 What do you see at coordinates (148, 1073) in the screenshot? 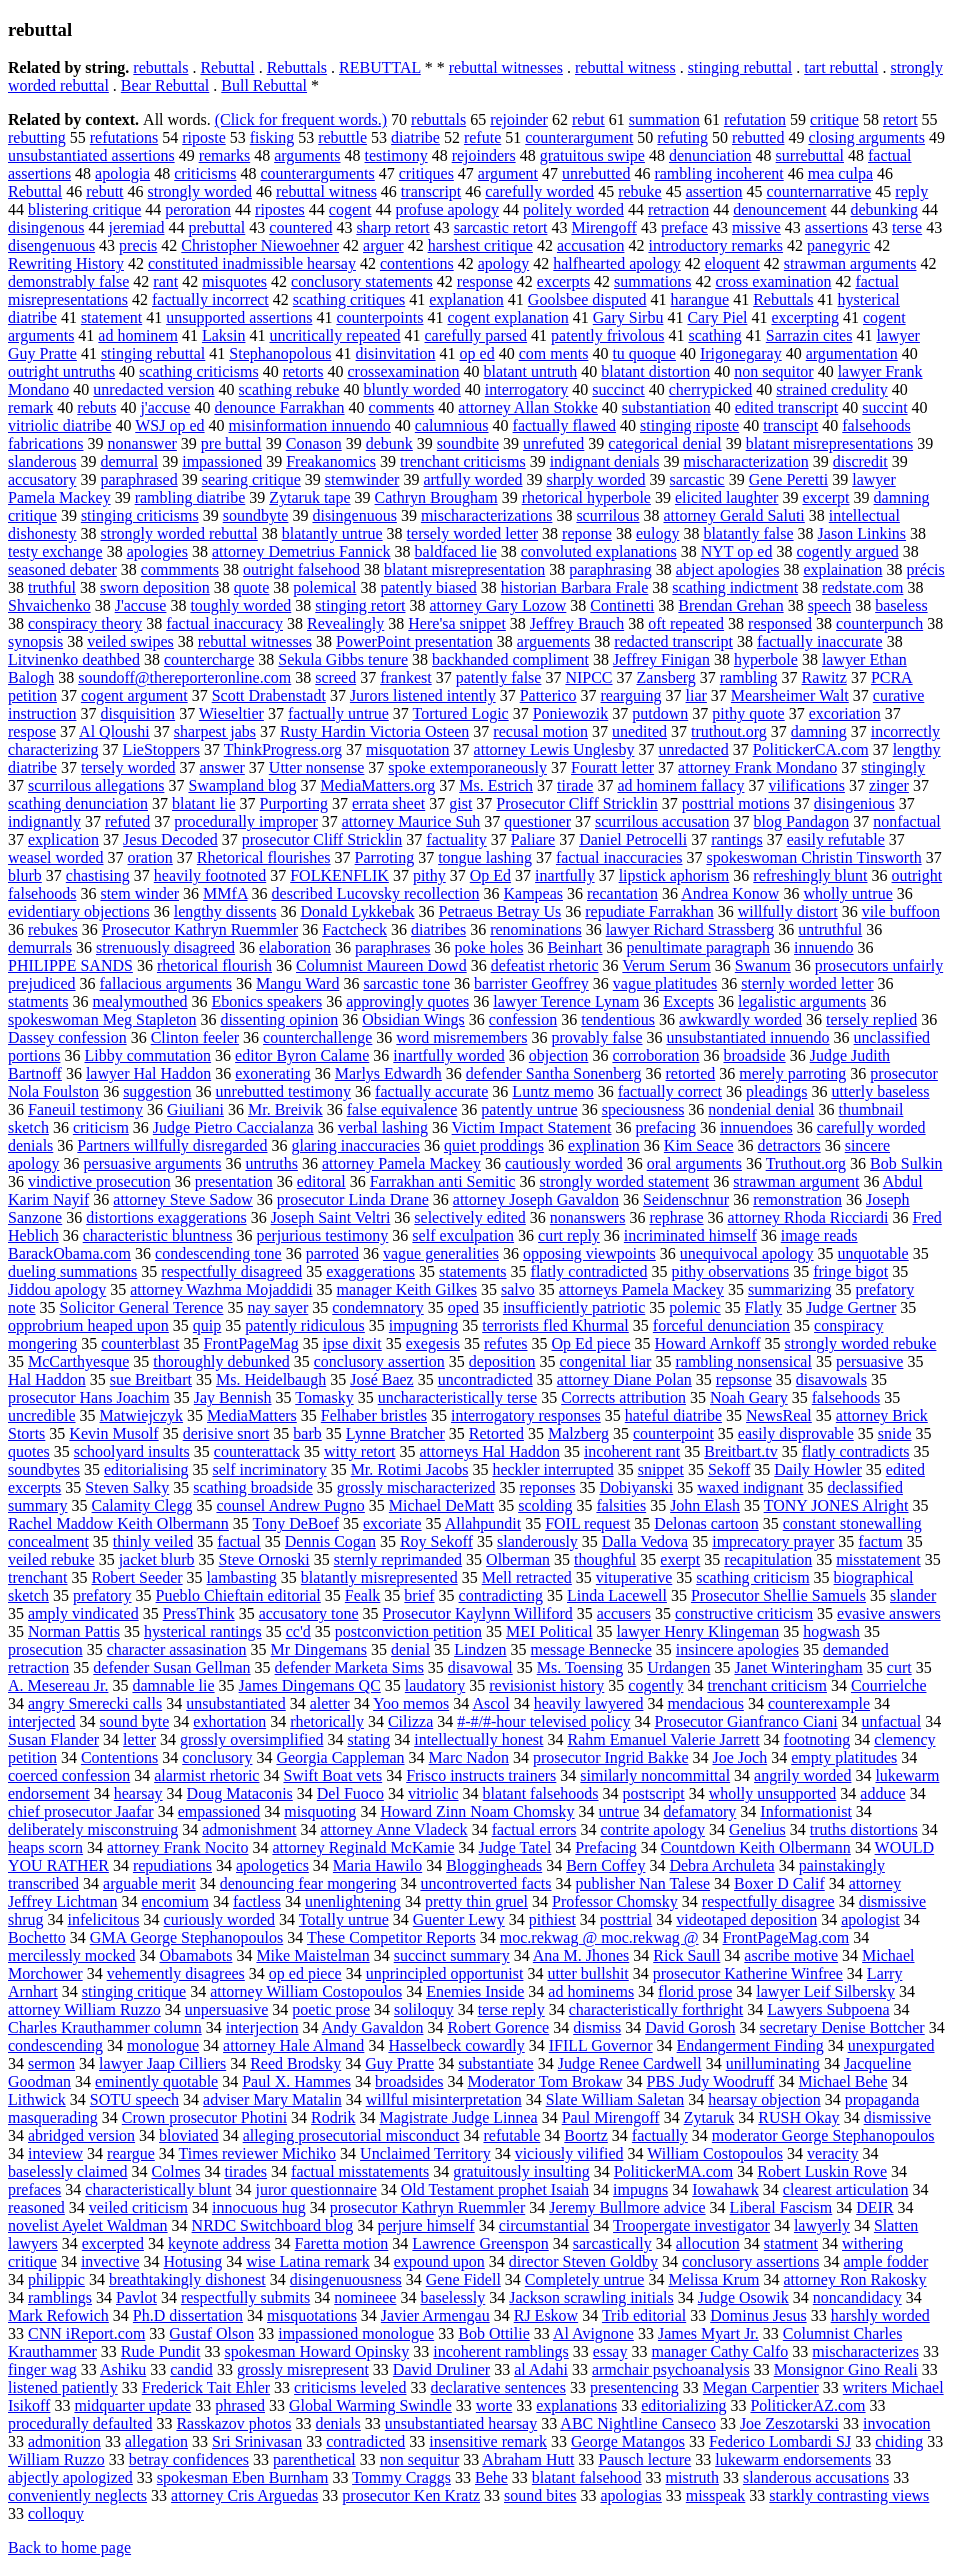
I see `lawyer Hal Haddon` at bounding box center [148, 1073].